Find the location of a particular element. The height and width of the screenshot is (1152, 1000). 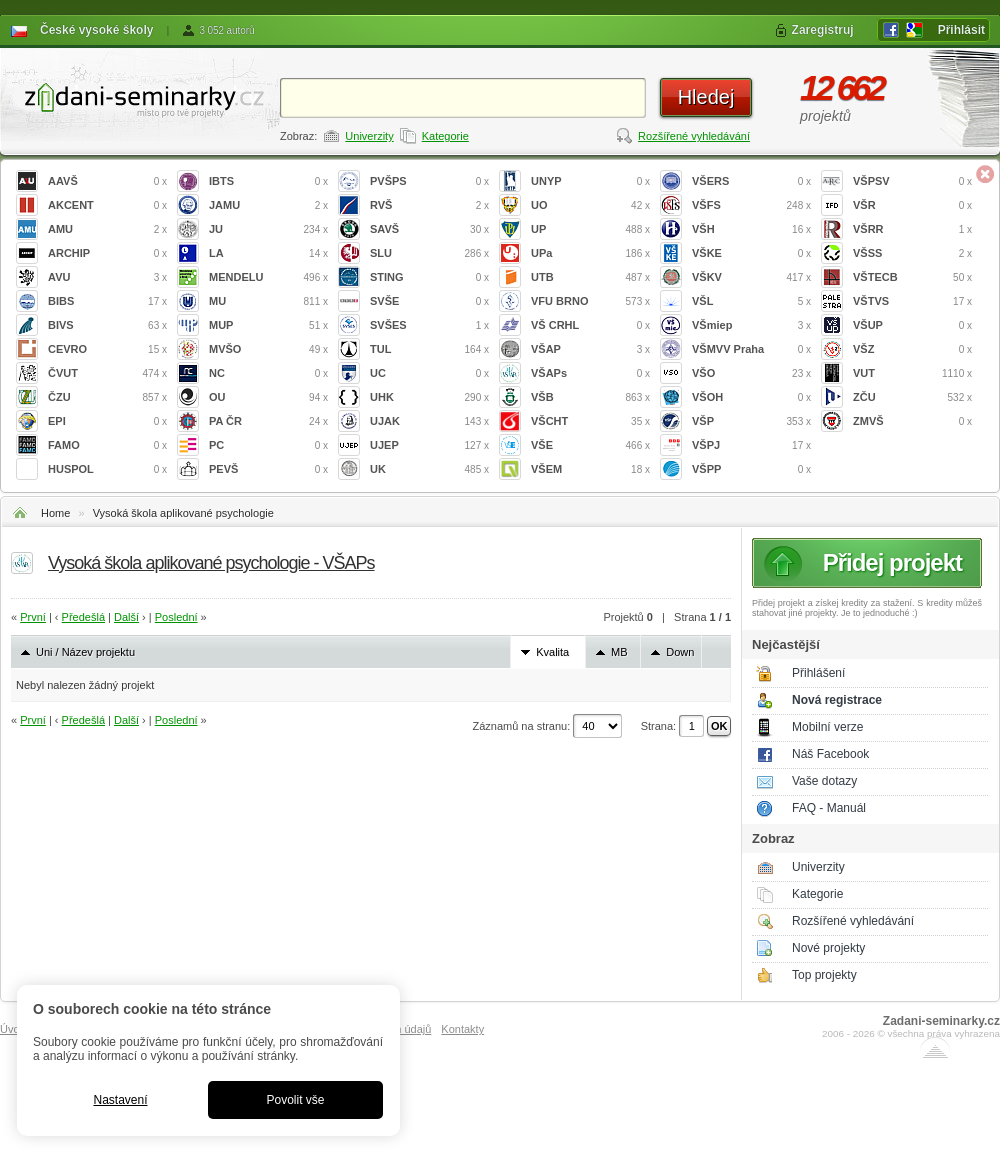

VŠFS is located at coordinates (751, 205).